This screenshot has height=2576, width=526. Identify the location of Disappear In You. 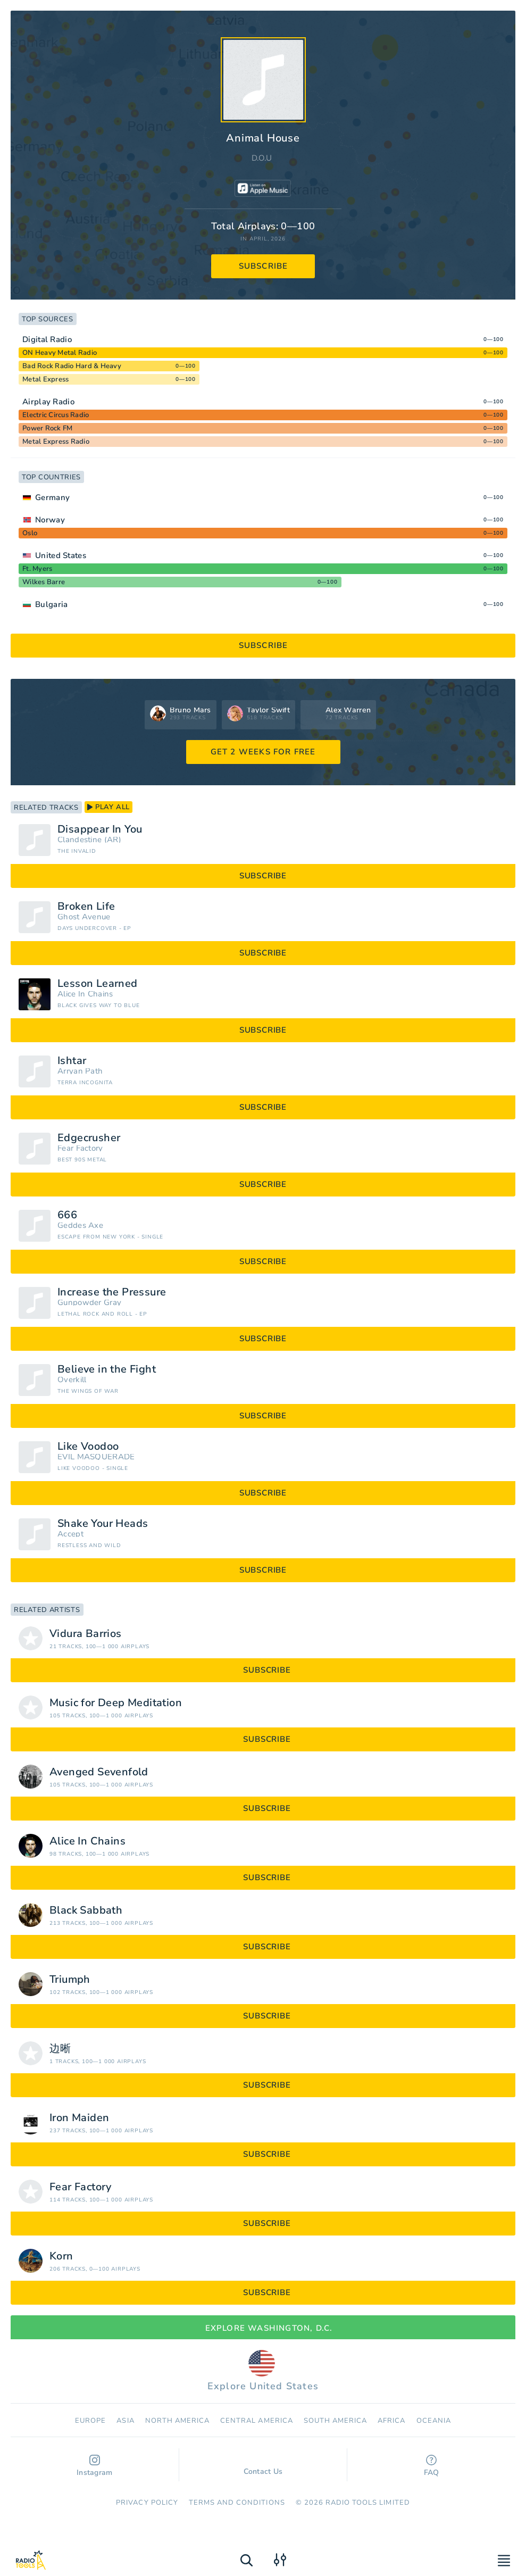
(99, 829).